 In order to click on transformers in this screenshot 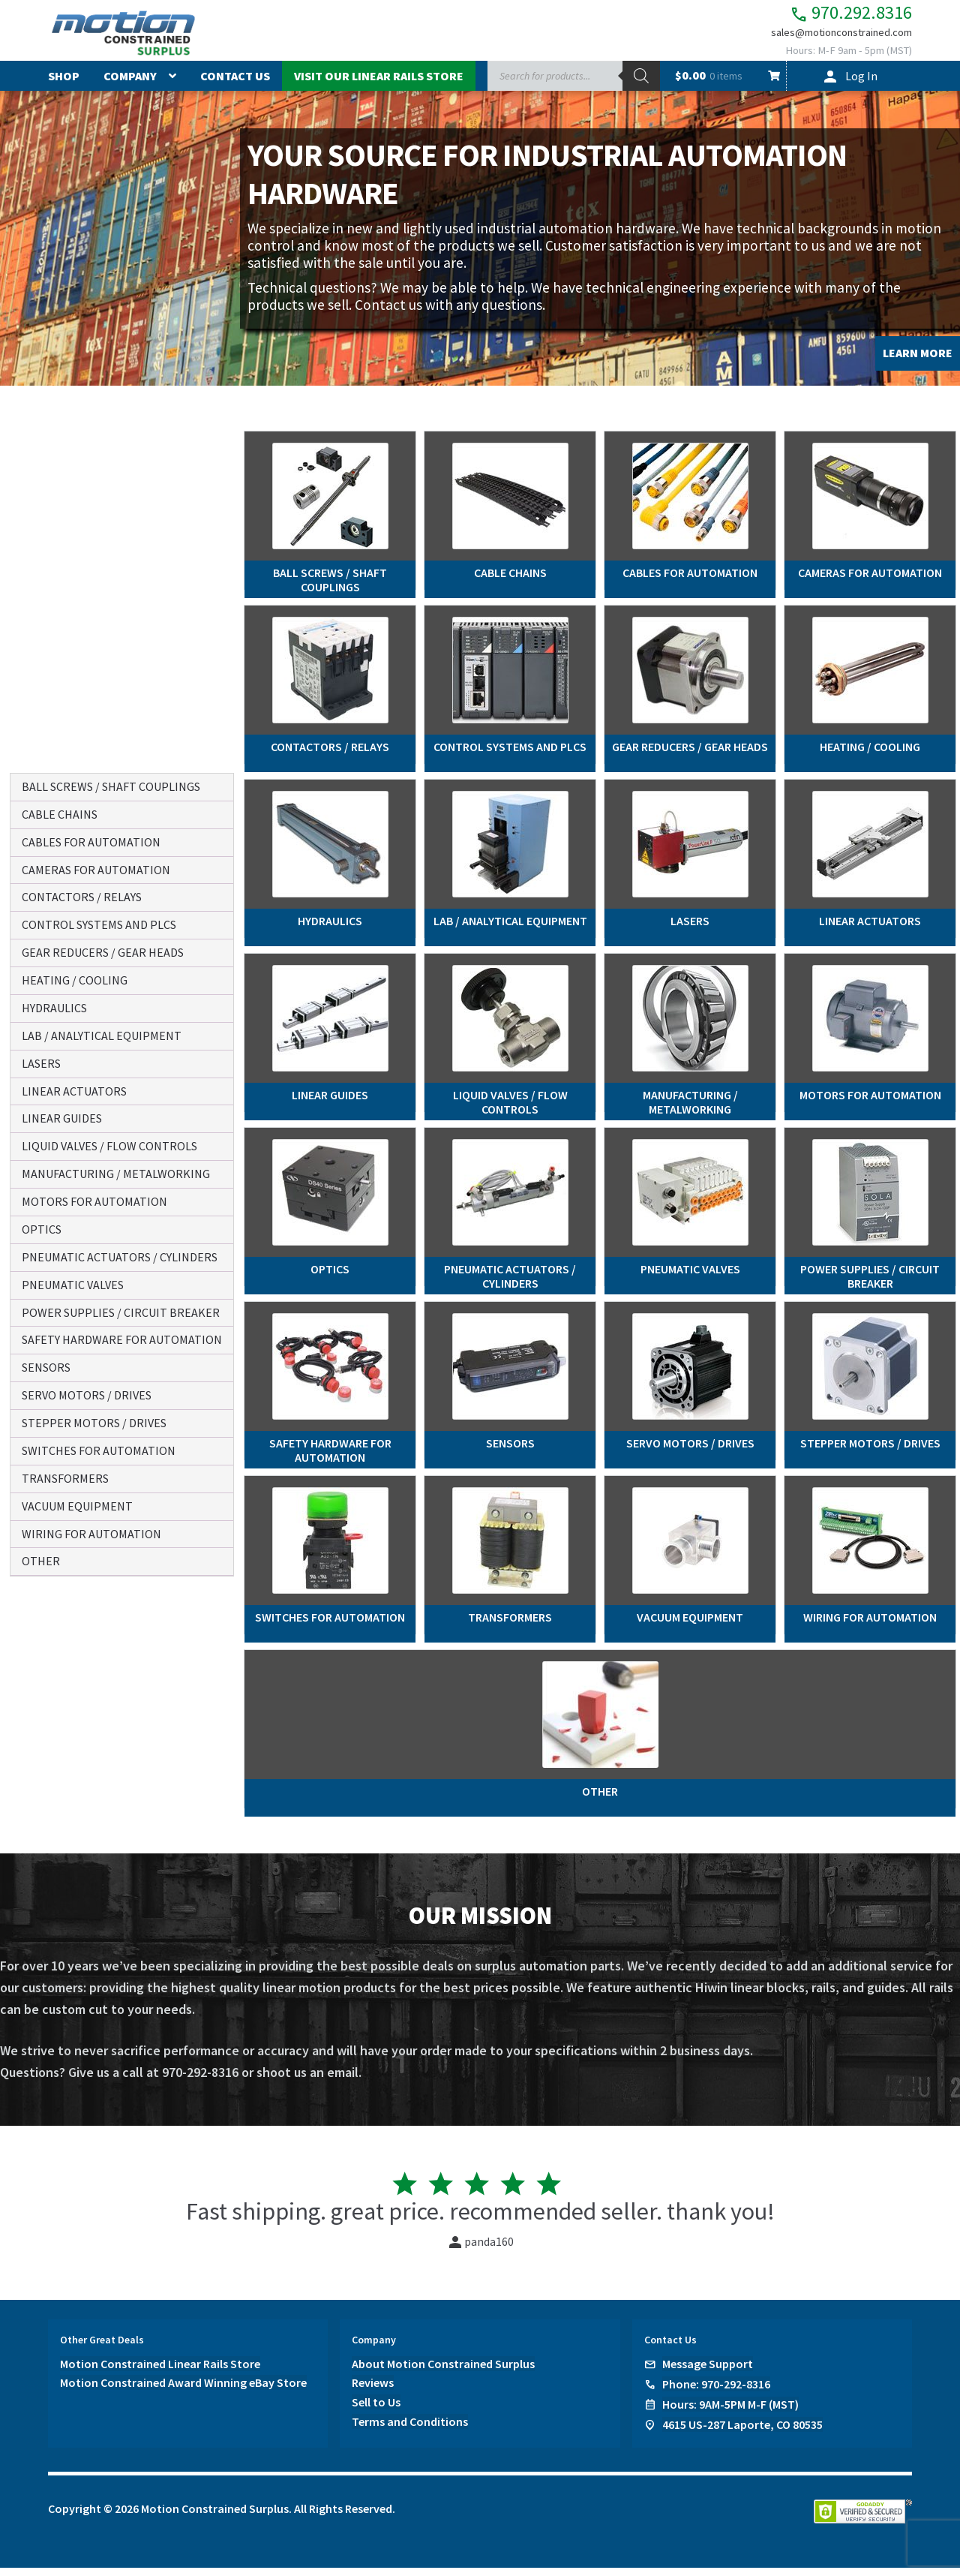, I will do `click(65, 1478)`.